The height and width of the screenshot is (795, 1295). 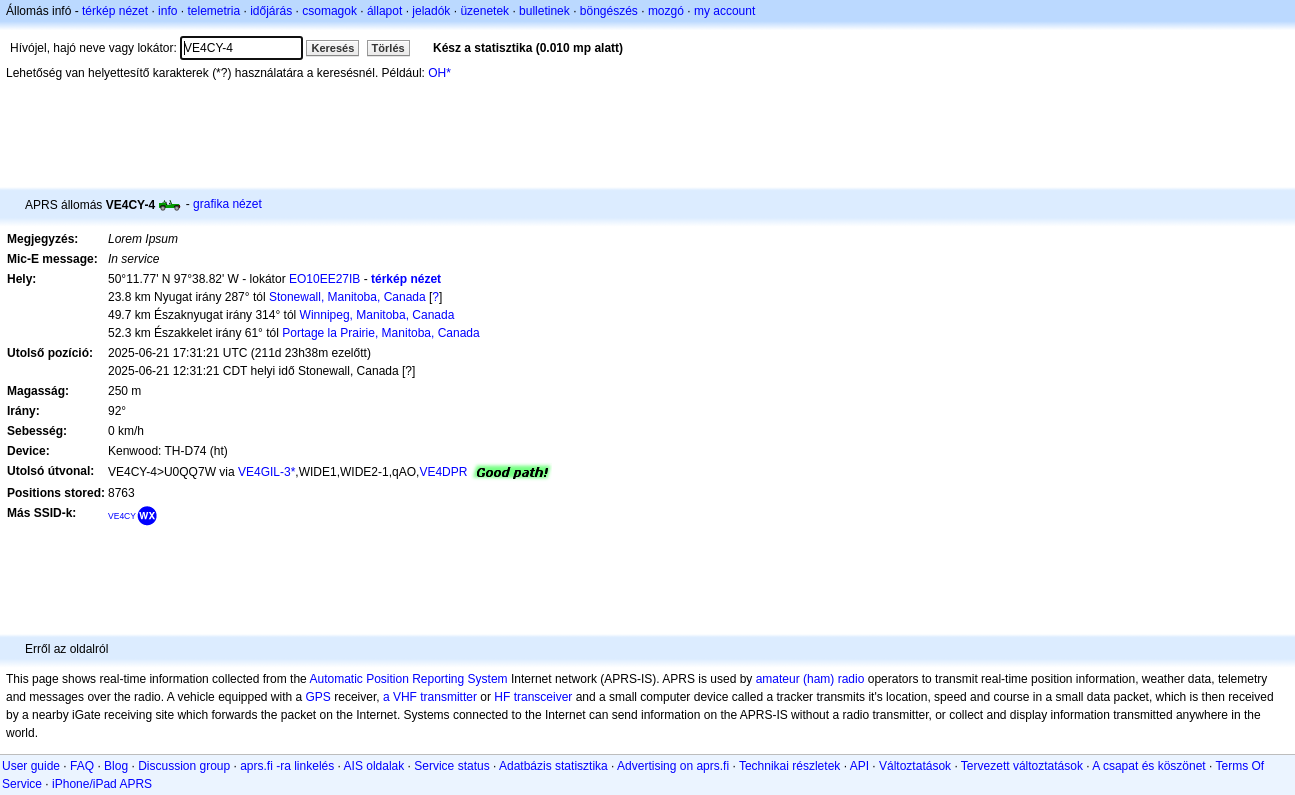 I want to click on Adatbázis statisztika, so click(x=553, y=766).